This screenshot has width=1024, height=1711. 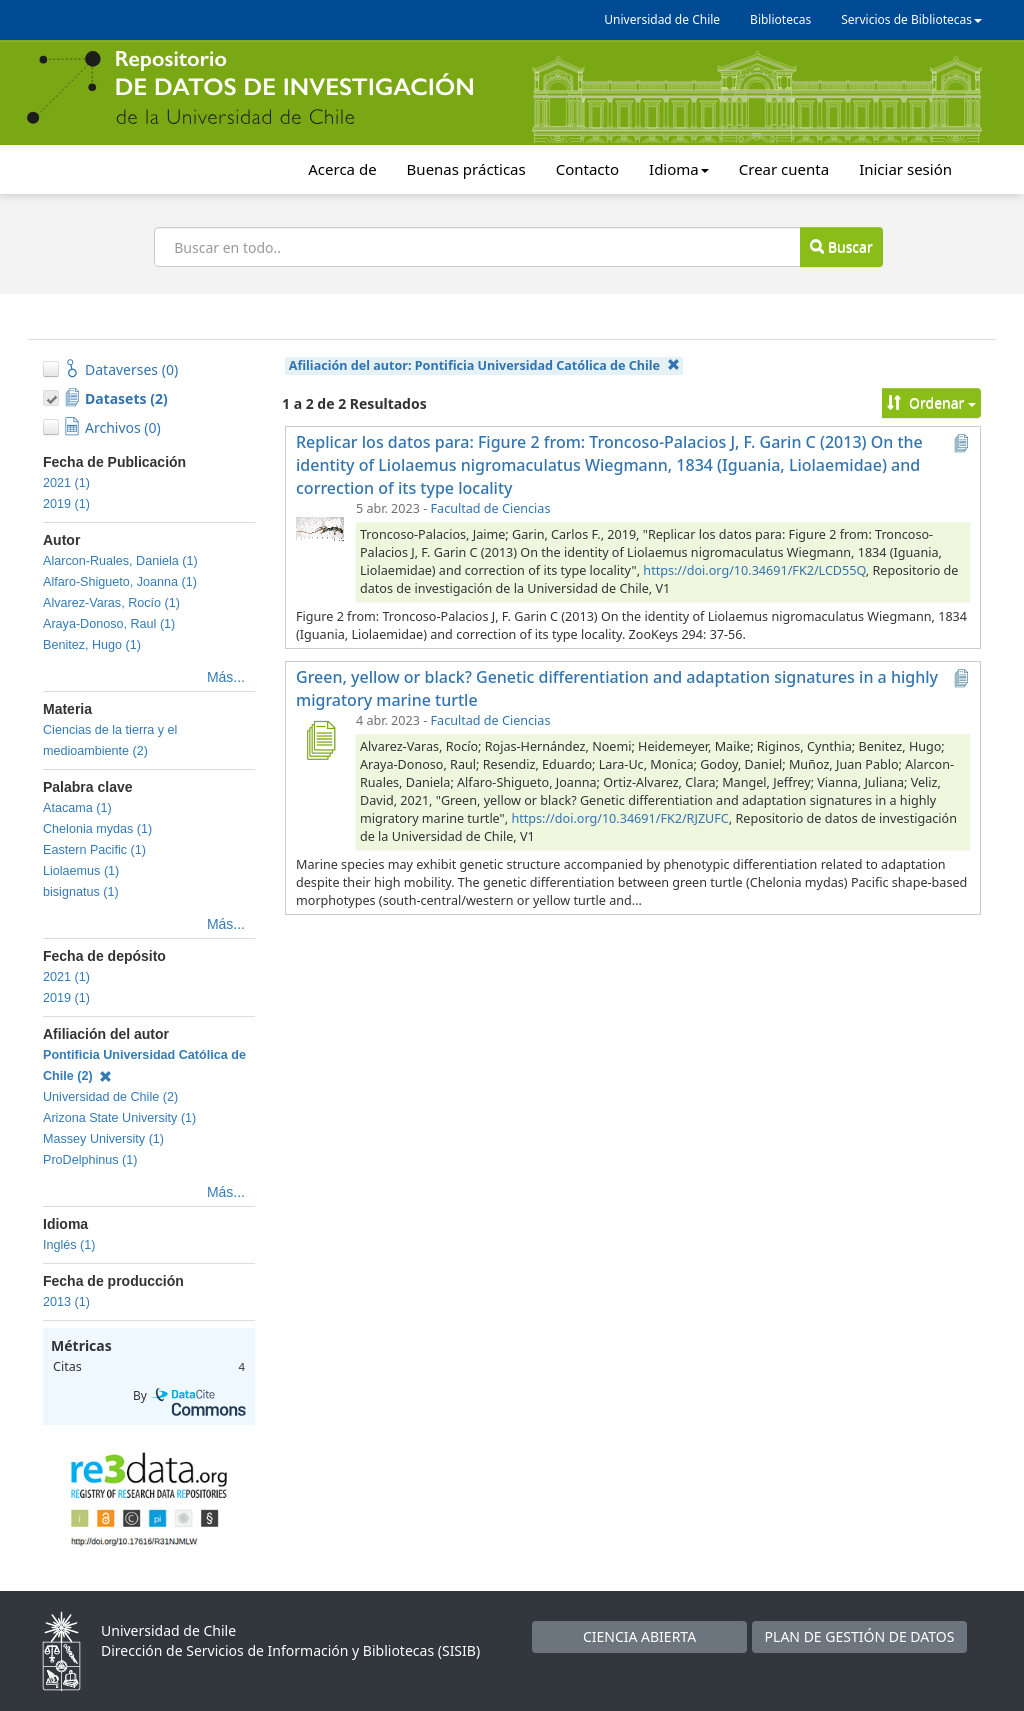 I want to click on Iniciar sesión, so click(x=905, y=169).